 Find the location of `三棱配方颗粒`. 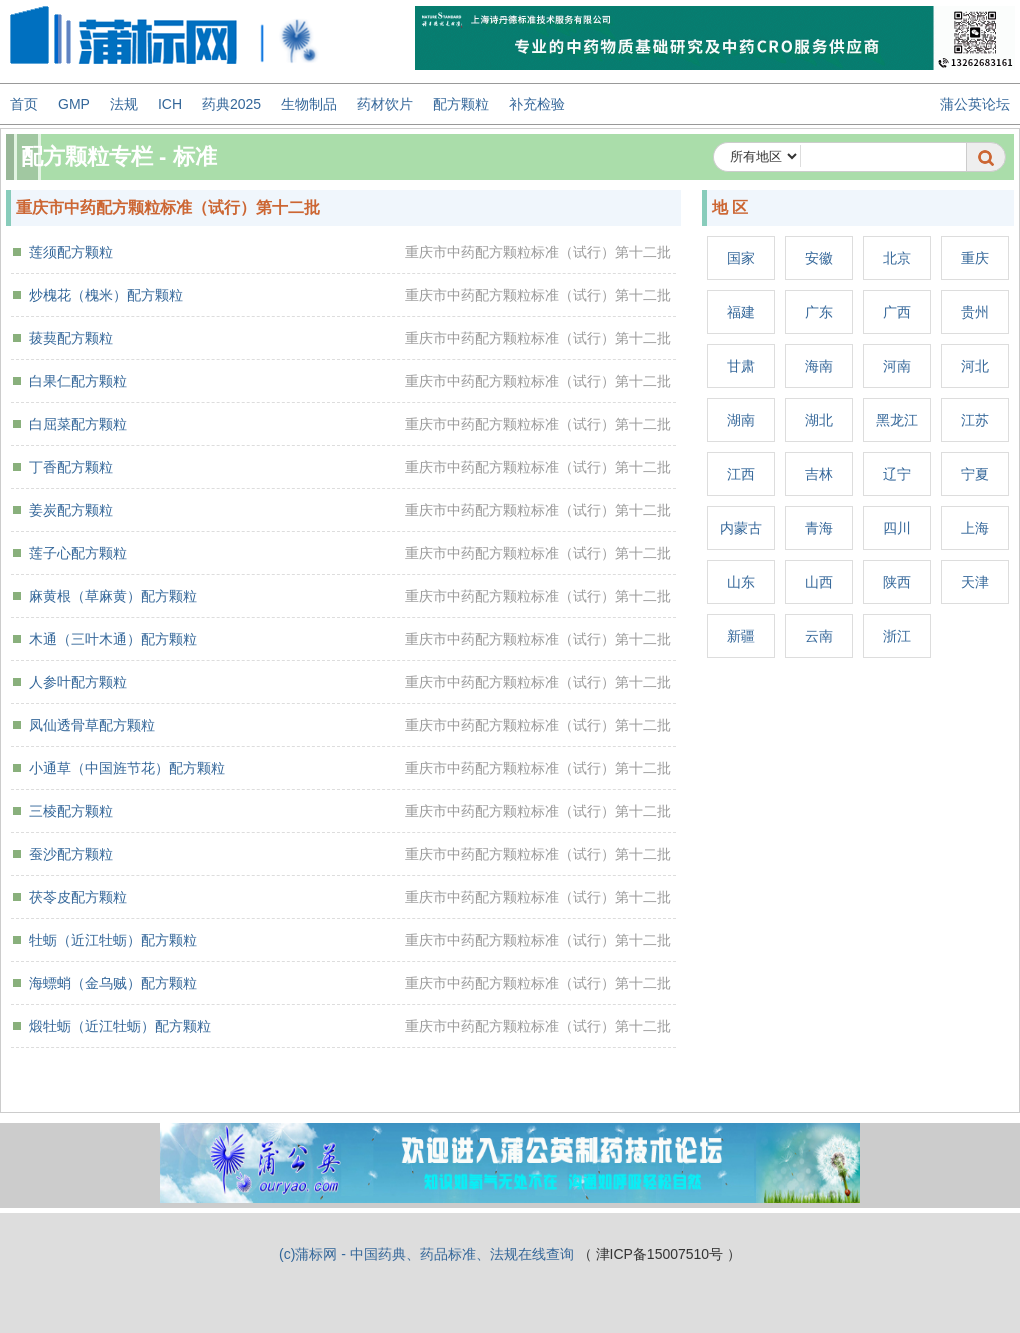

三棱配方颗粒 is located at coordinates (71, 811).